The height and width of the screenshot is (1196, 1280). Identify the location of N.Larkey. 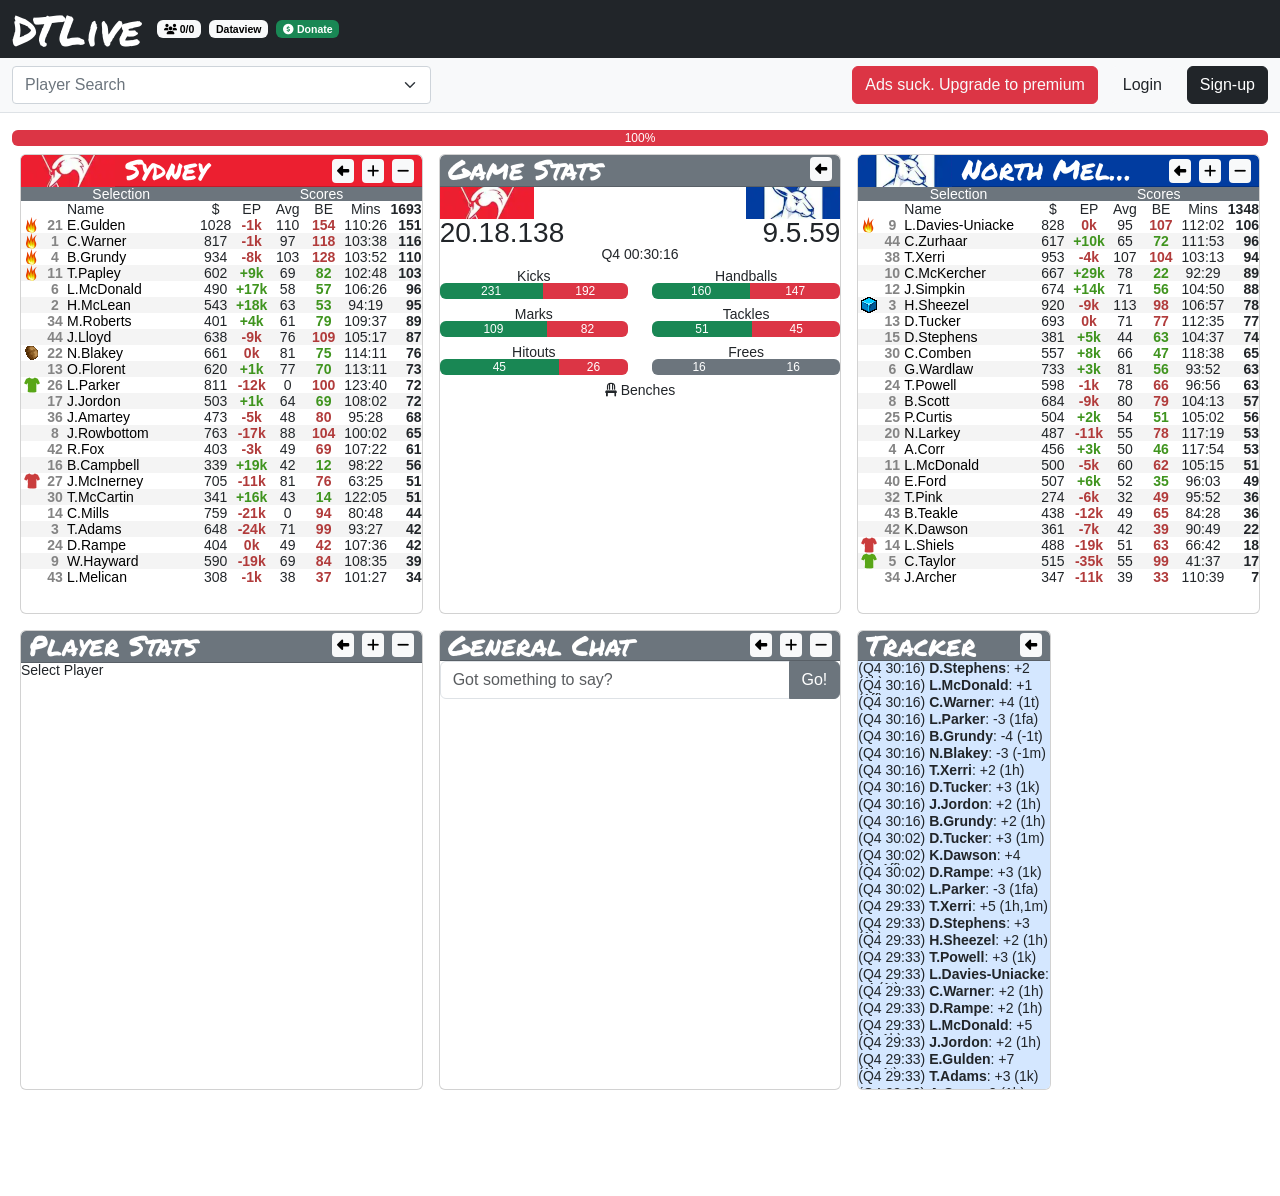
(932, 433).